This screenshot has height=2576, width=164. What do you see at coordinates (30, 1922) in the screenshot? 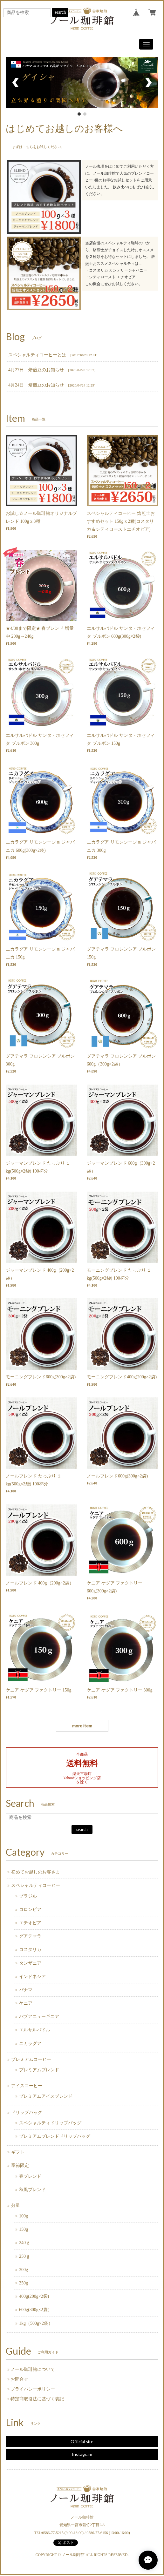
I see `エチオピア` at bounding box center [30, 1922].